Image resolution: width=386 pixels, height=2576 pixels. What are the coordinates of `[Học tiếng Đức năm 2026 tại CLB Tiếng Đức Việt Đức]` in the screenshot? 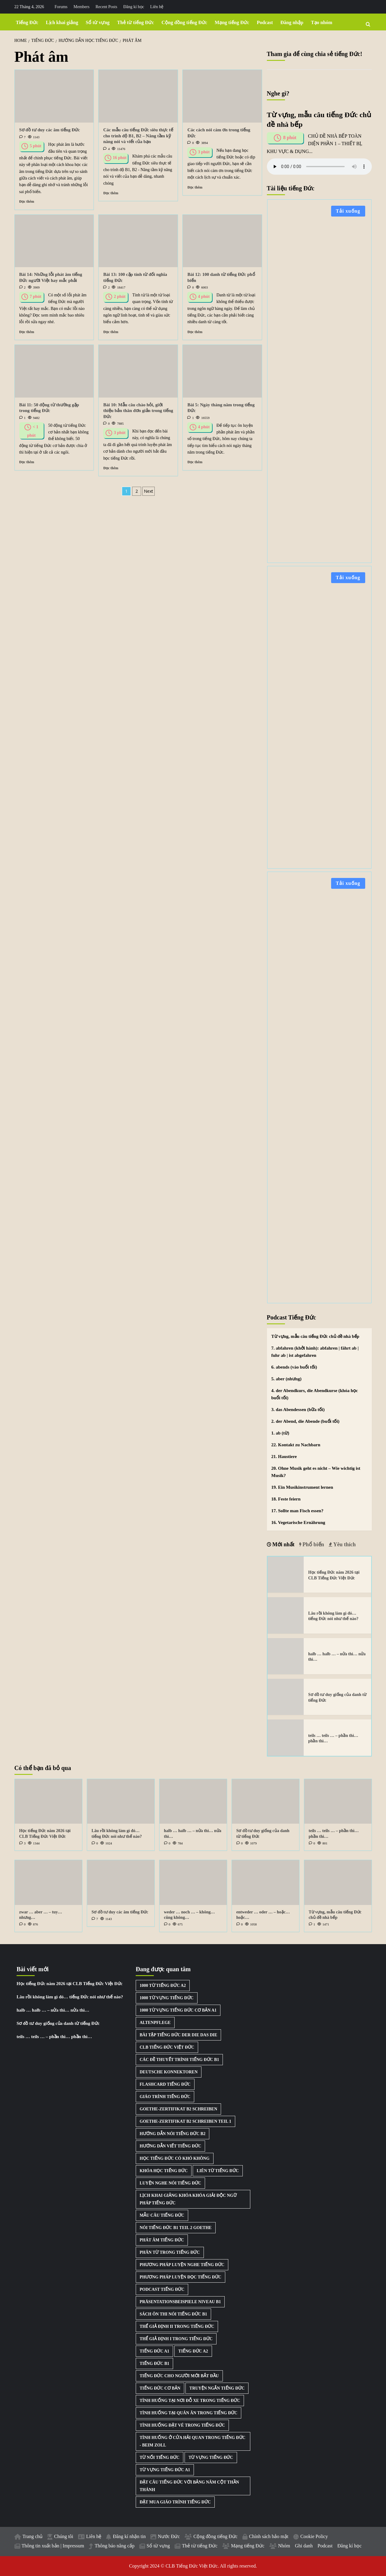 It's located at (285, 1575).